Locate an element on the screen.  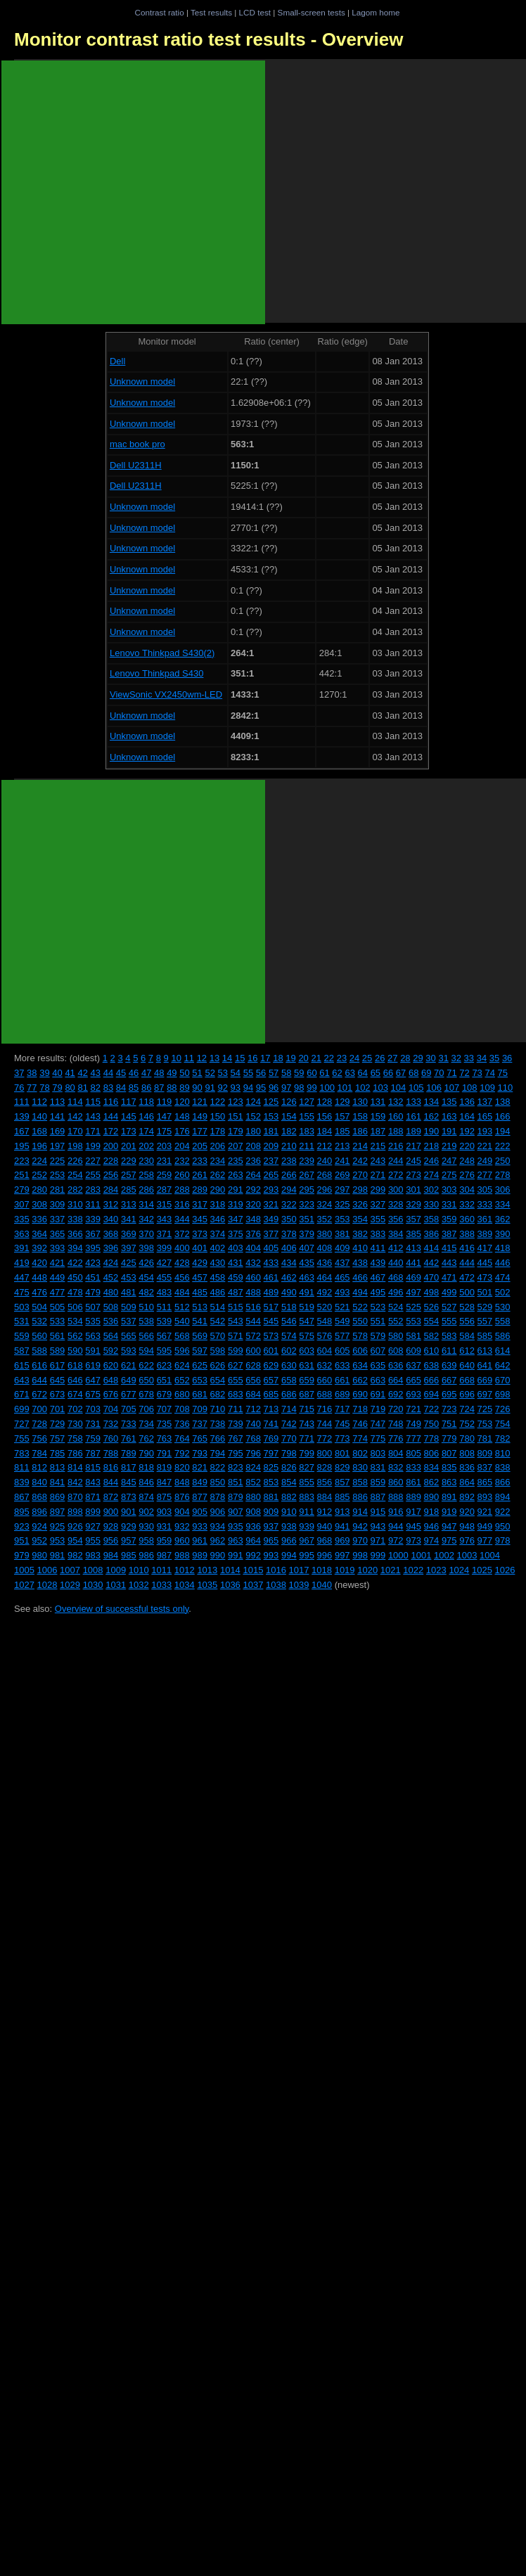
512 is located at coordinates (182, 1307).